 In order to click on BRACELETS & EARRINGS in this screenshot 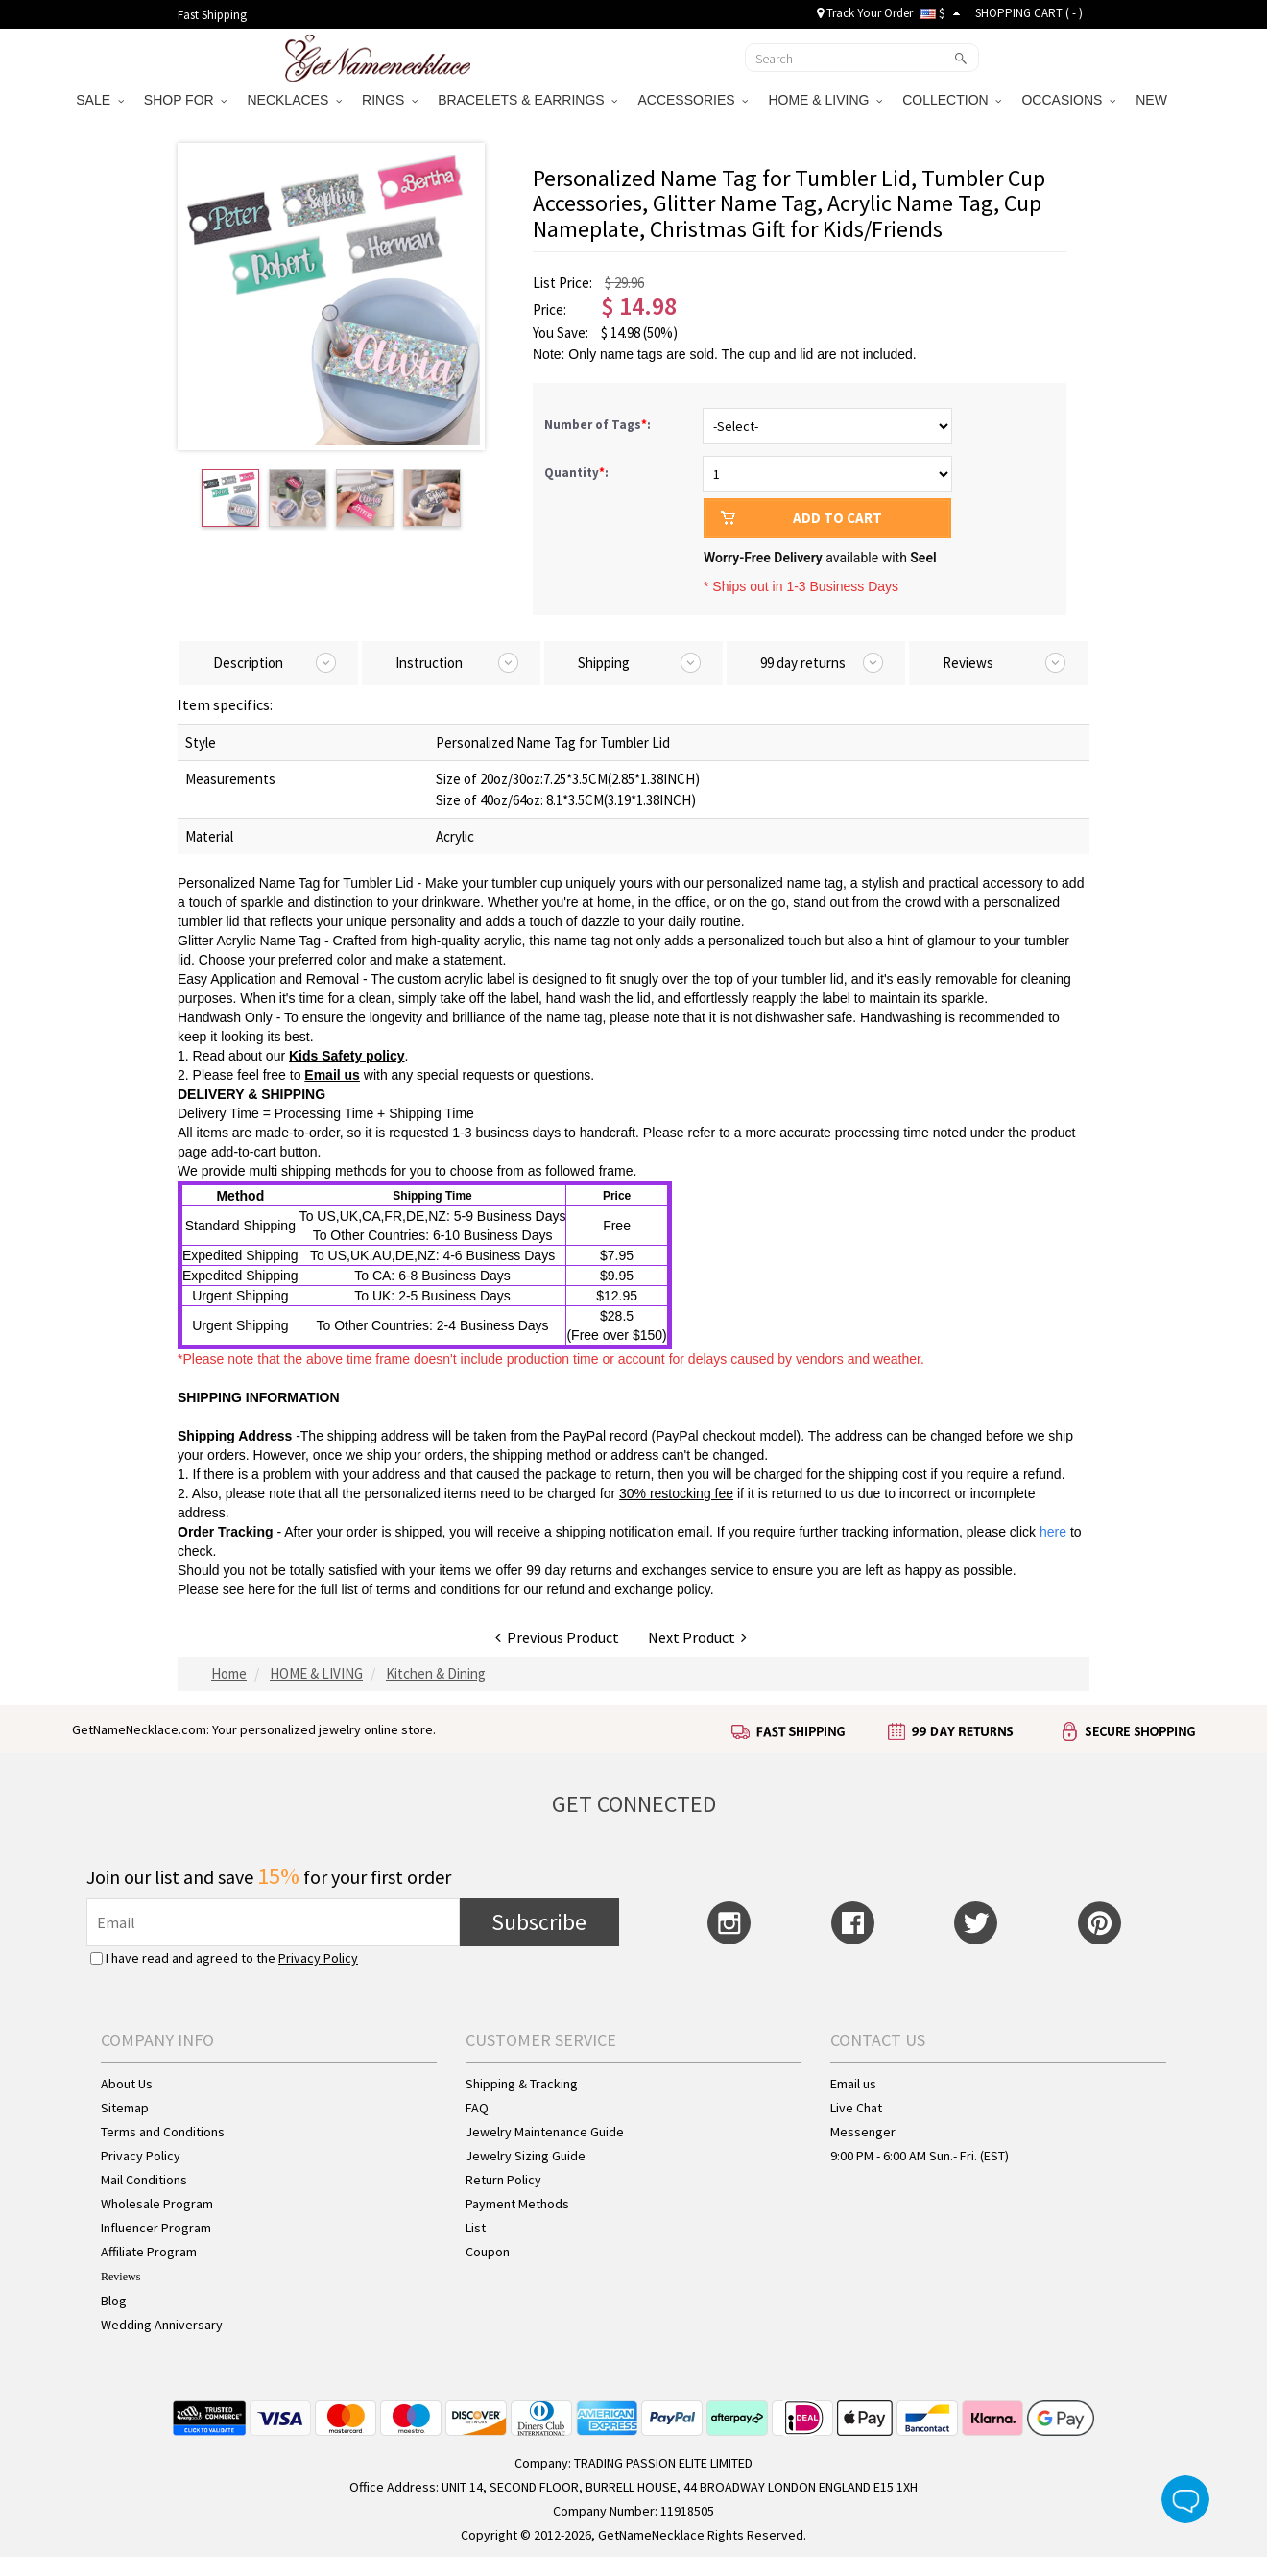, I will do `click(527, 99)`.